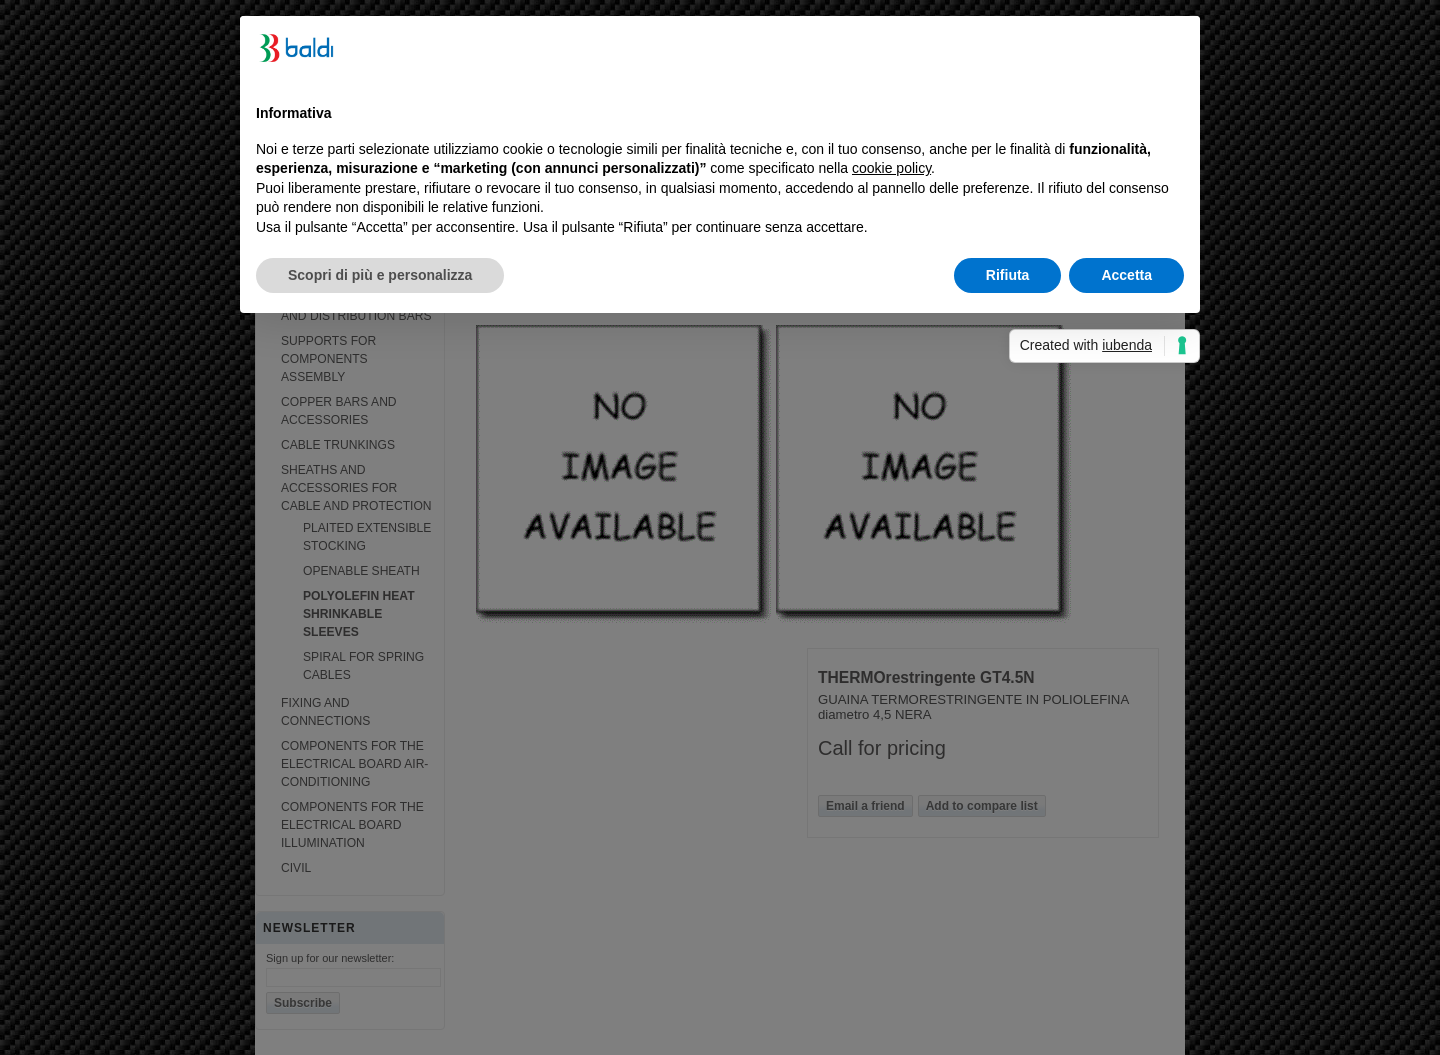 This screenshot has height=1055, width=1440. Describe the element at coordinates (1126, 275) in the screenshot. I see `Accetta [button]` at that location.